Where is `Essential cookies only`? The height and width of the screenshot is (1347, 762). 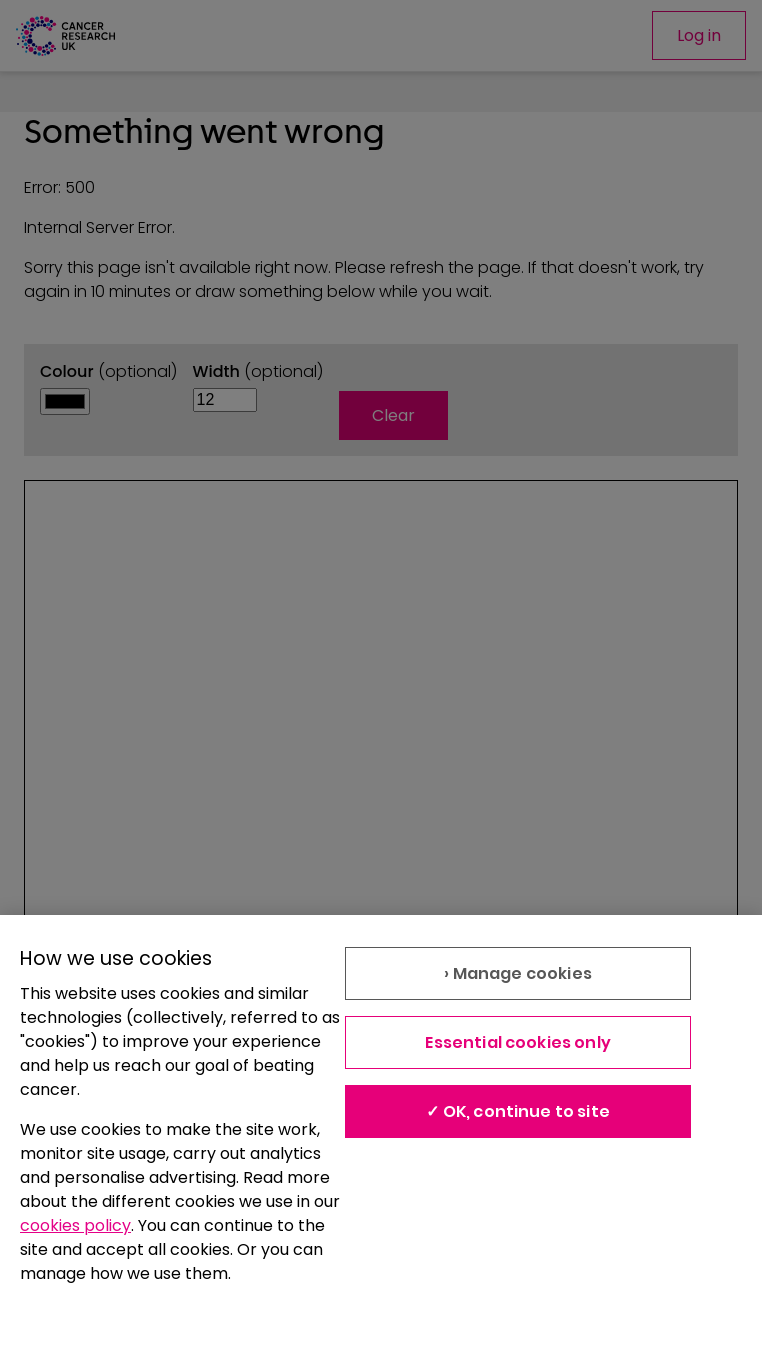 Essential cookies only is located at coordinates (518, 1042).